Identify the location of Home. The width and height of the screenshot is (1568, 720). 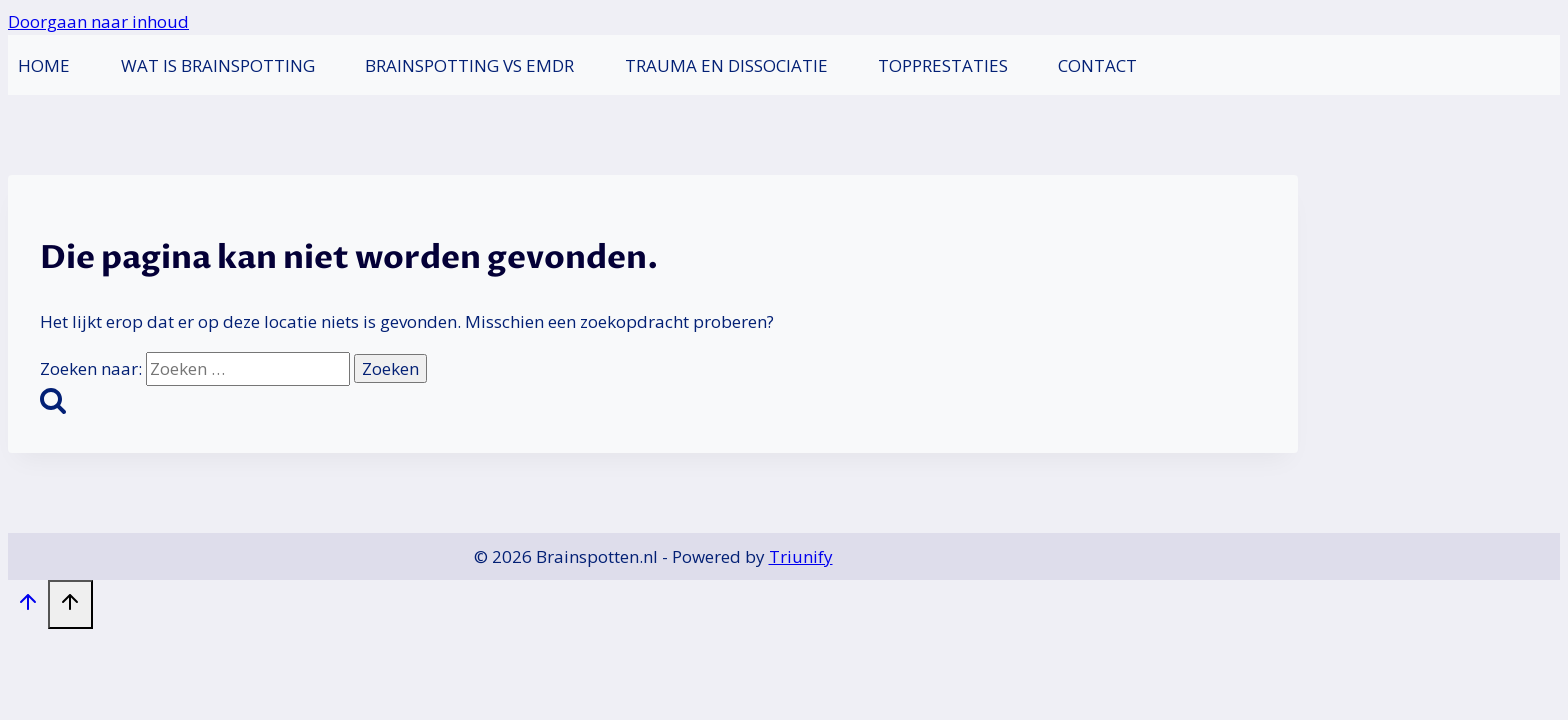
(44, 65).